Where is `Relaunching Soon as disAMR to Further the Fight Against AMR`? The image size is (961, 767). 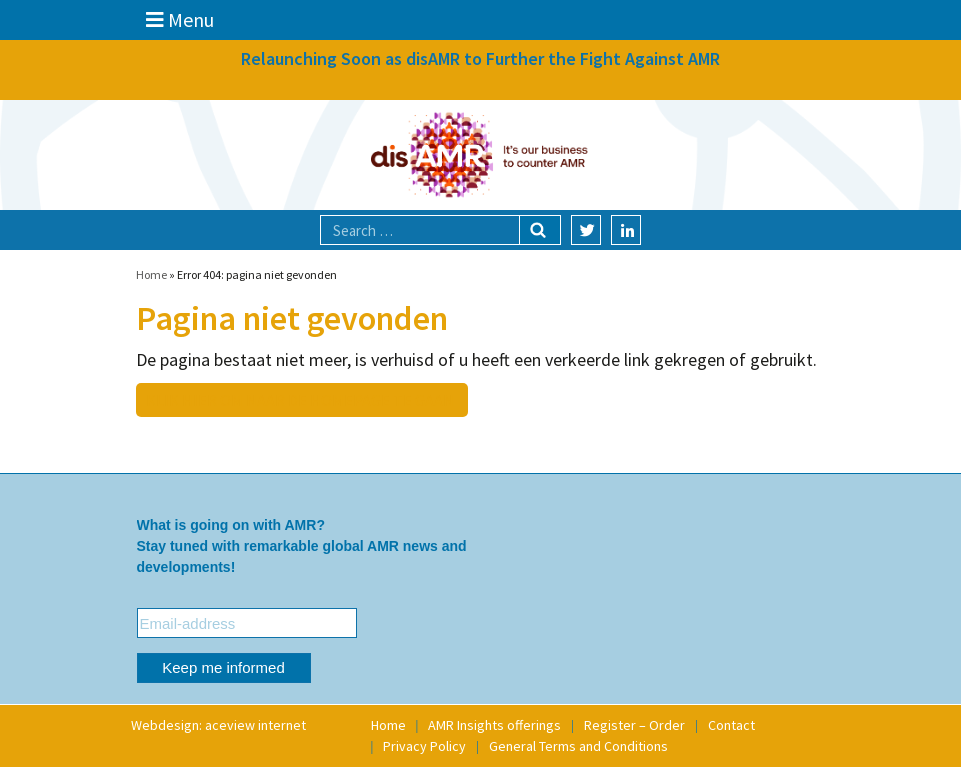
Relaunching Soon as disAMR to Further the Fight Against AMR is located at coordinates (480, 58).